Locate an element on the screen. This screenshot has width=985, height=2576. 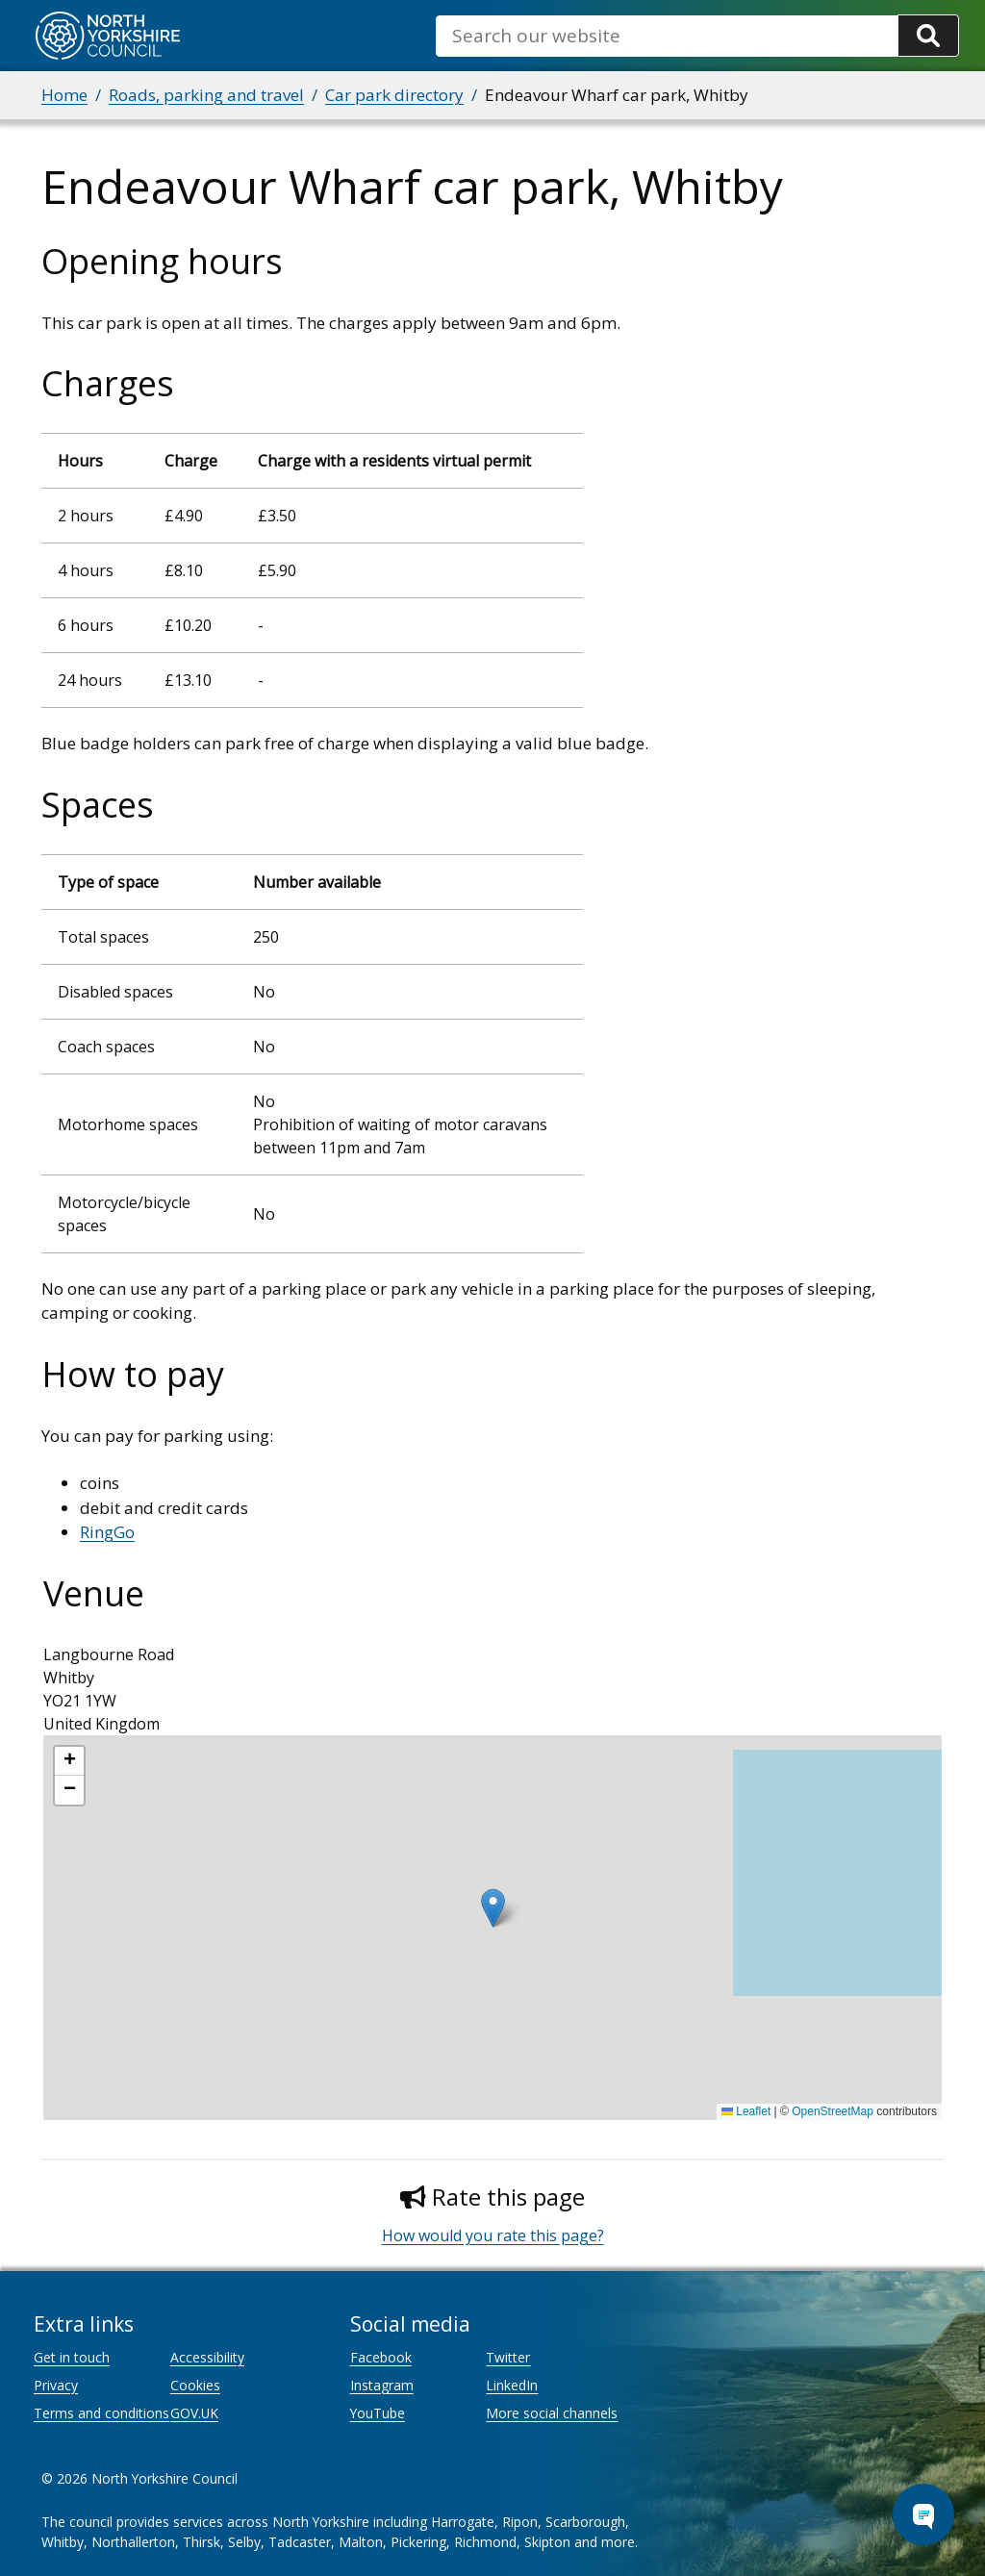
How would you rate this page? is located at coordinates (493, 2235).